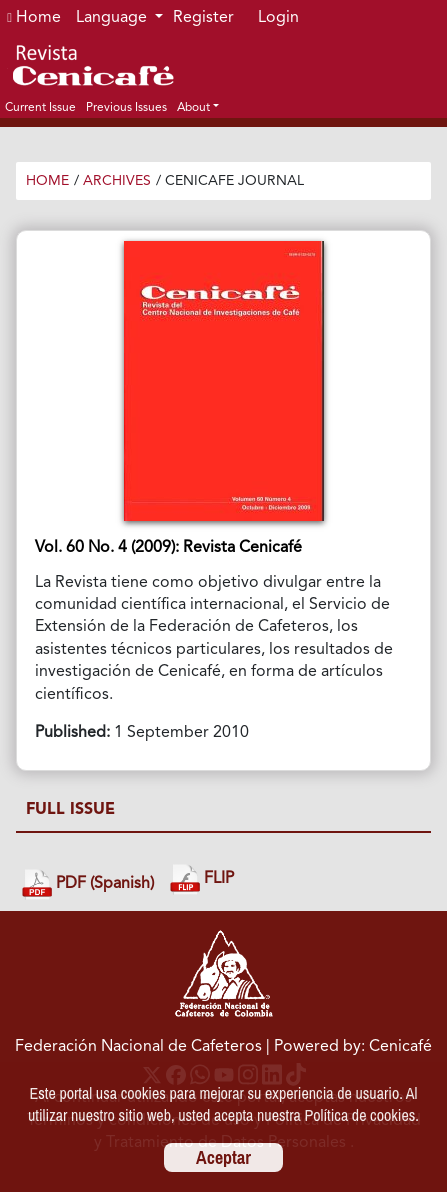 This screenshot has height=1192, width=447. I want to click on | Powered by: Cenicafé, so click(349, 1047).